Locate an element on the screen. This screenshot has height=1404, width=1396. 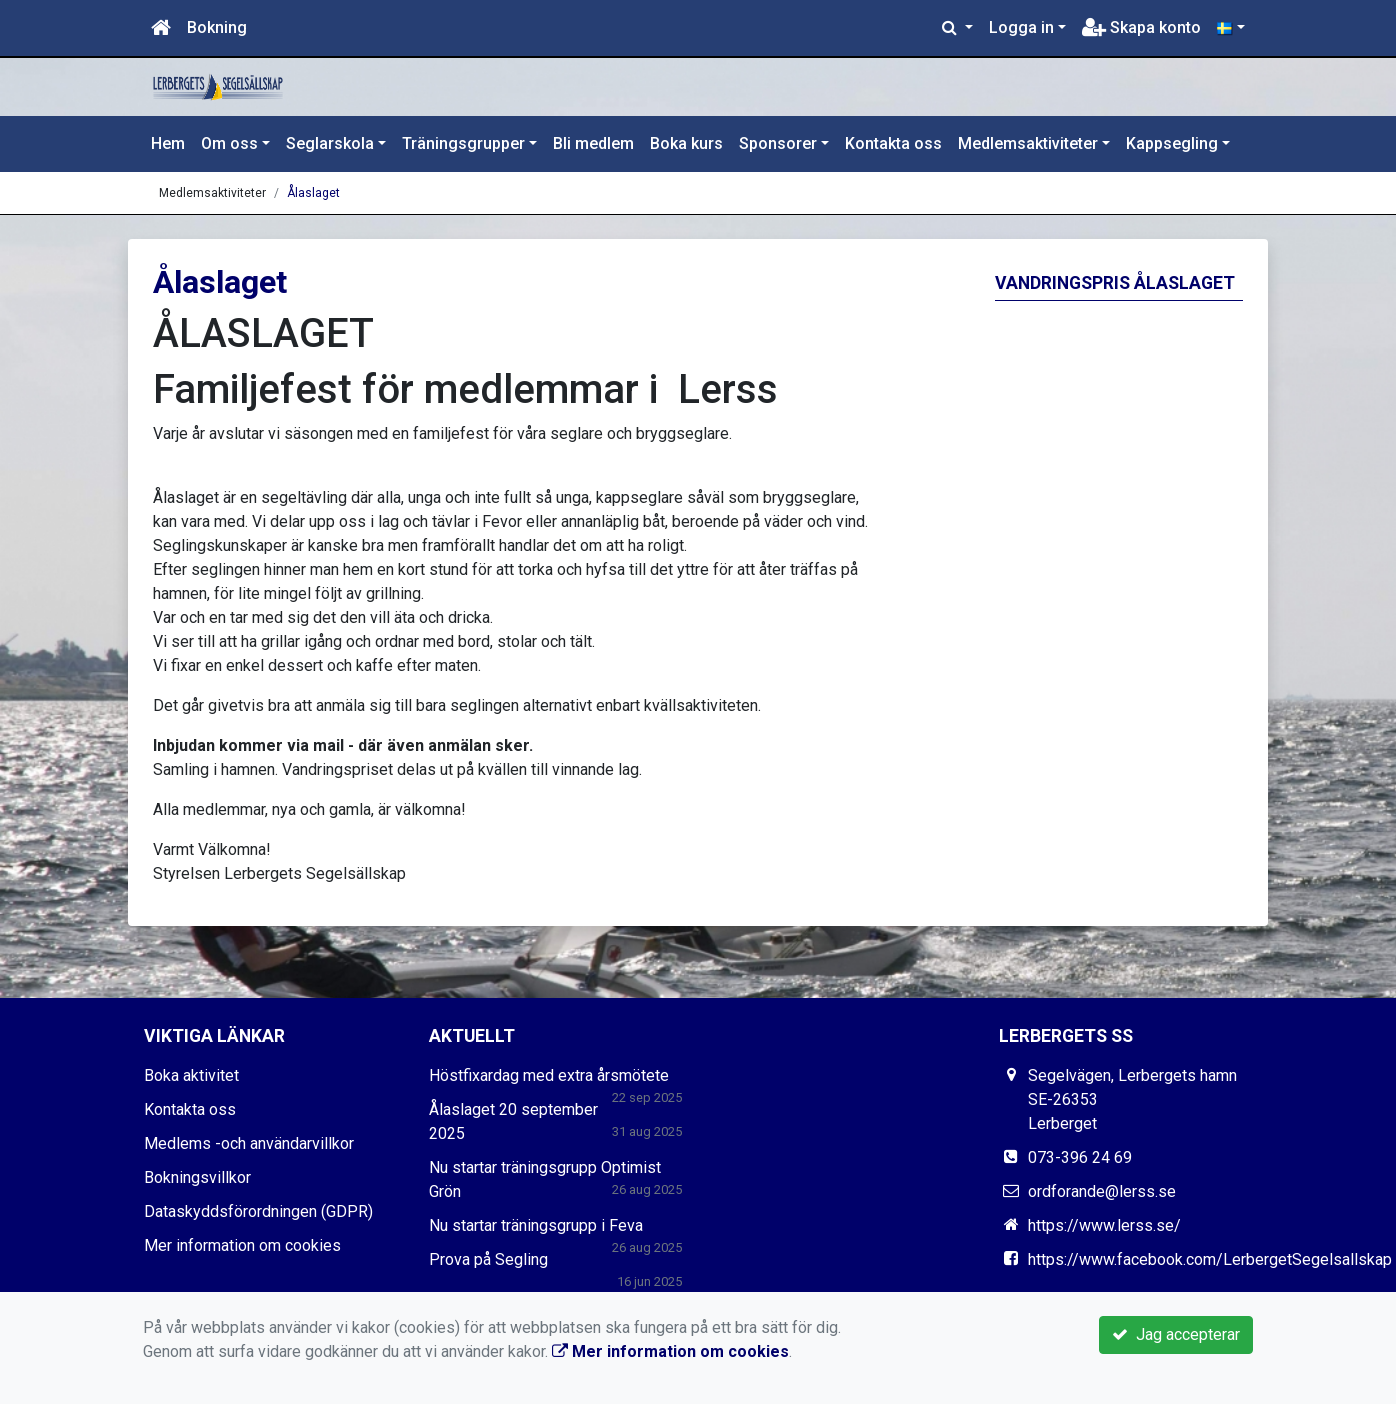
Om oss is located at coordinates (229, 143).